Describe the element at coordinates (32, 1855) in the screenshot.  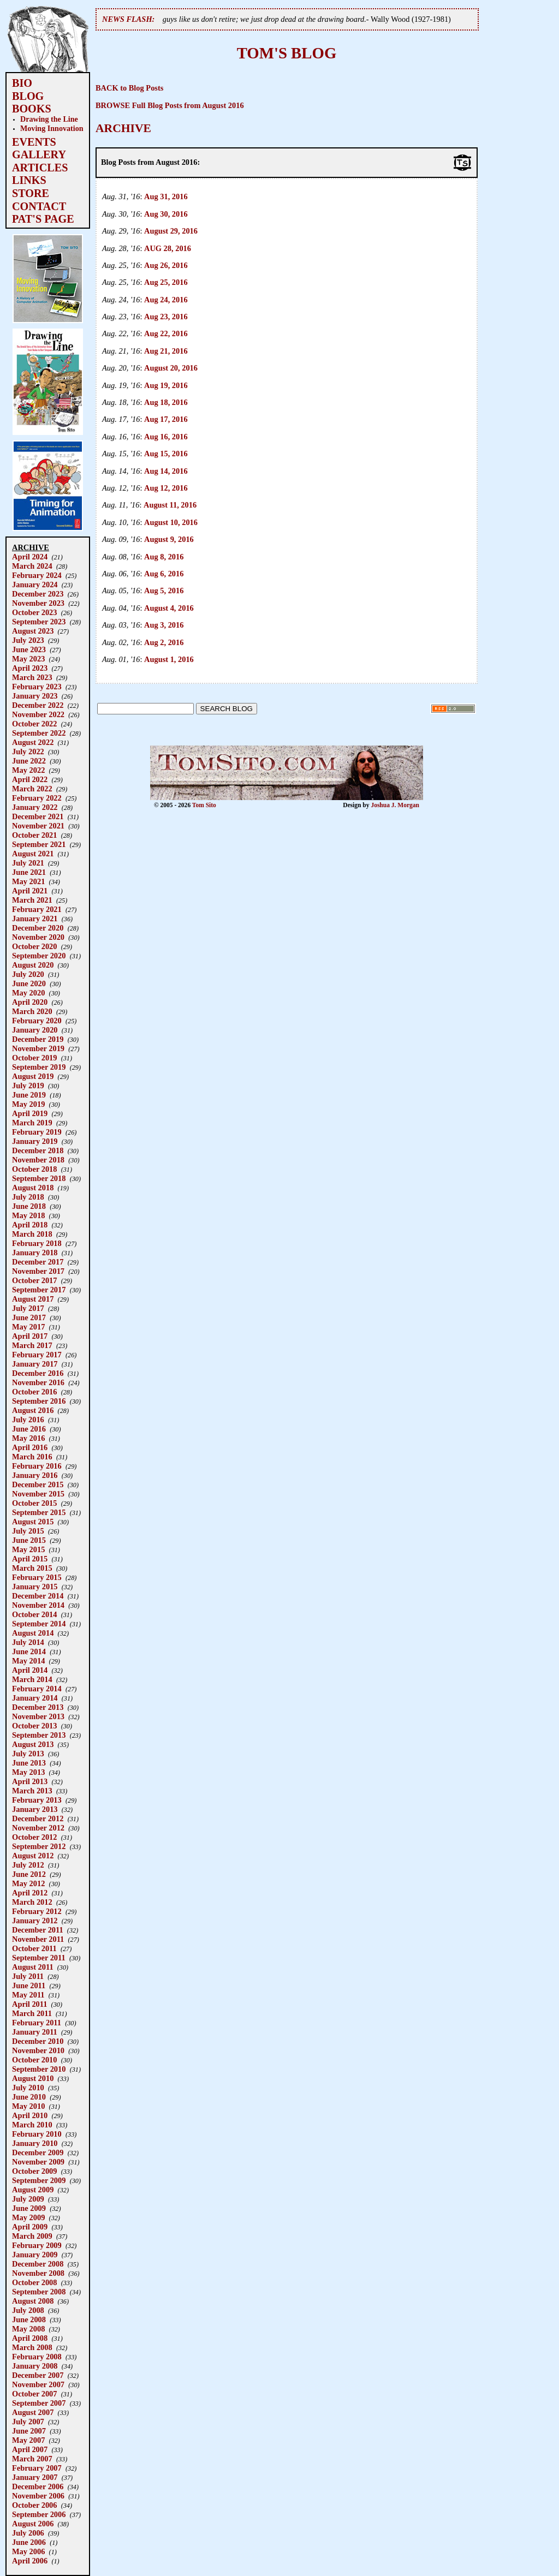
I see `August 2012` at that location.